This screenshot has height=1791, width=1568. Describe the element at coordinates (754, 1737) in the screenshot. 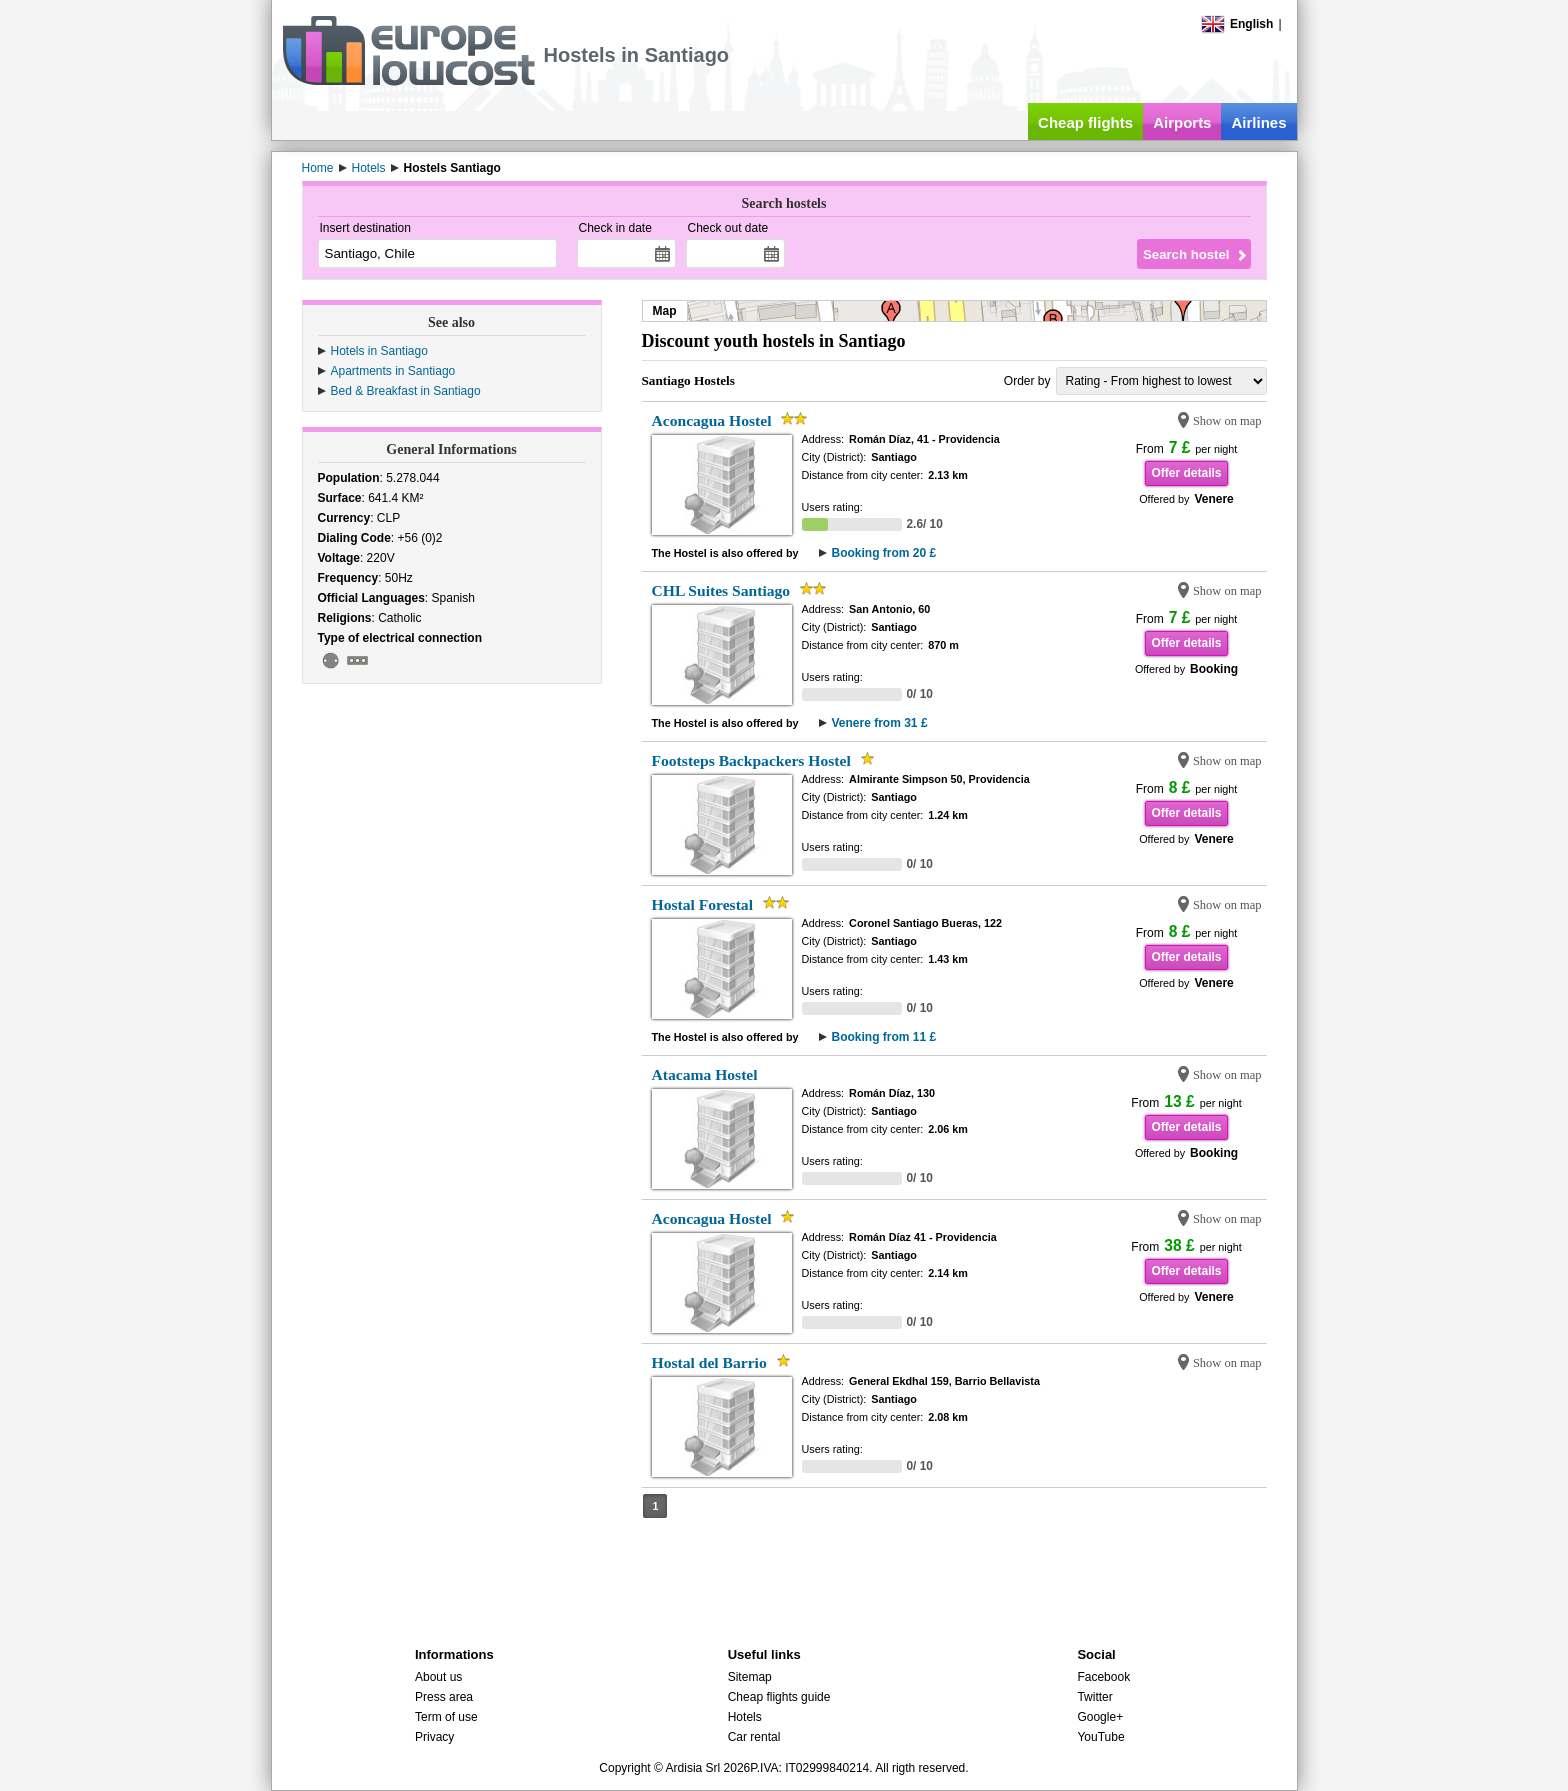

I see `Car rental` at that location.